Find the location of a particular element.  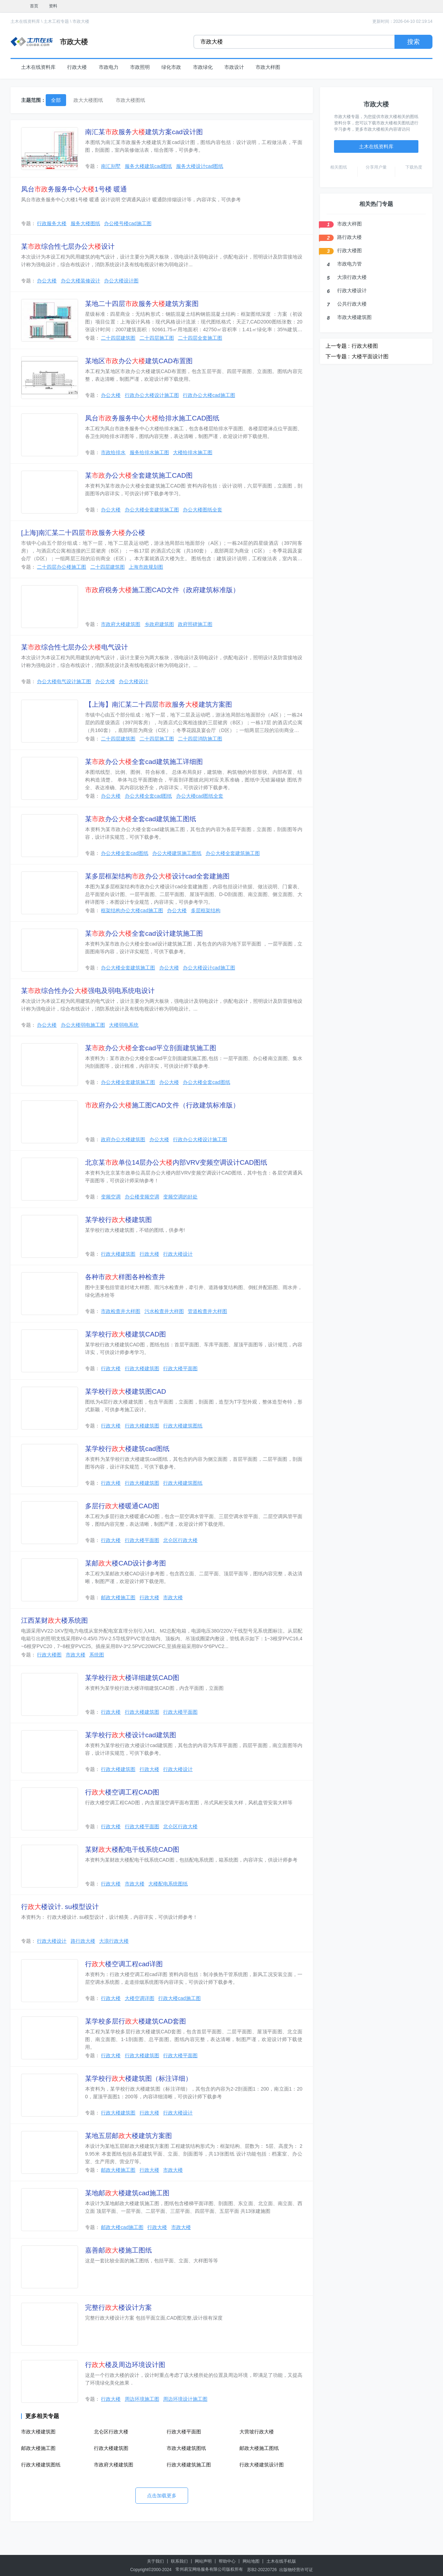

凤台务服务中心给排水施工CAD图纸 is located at coordinates (152, 418).